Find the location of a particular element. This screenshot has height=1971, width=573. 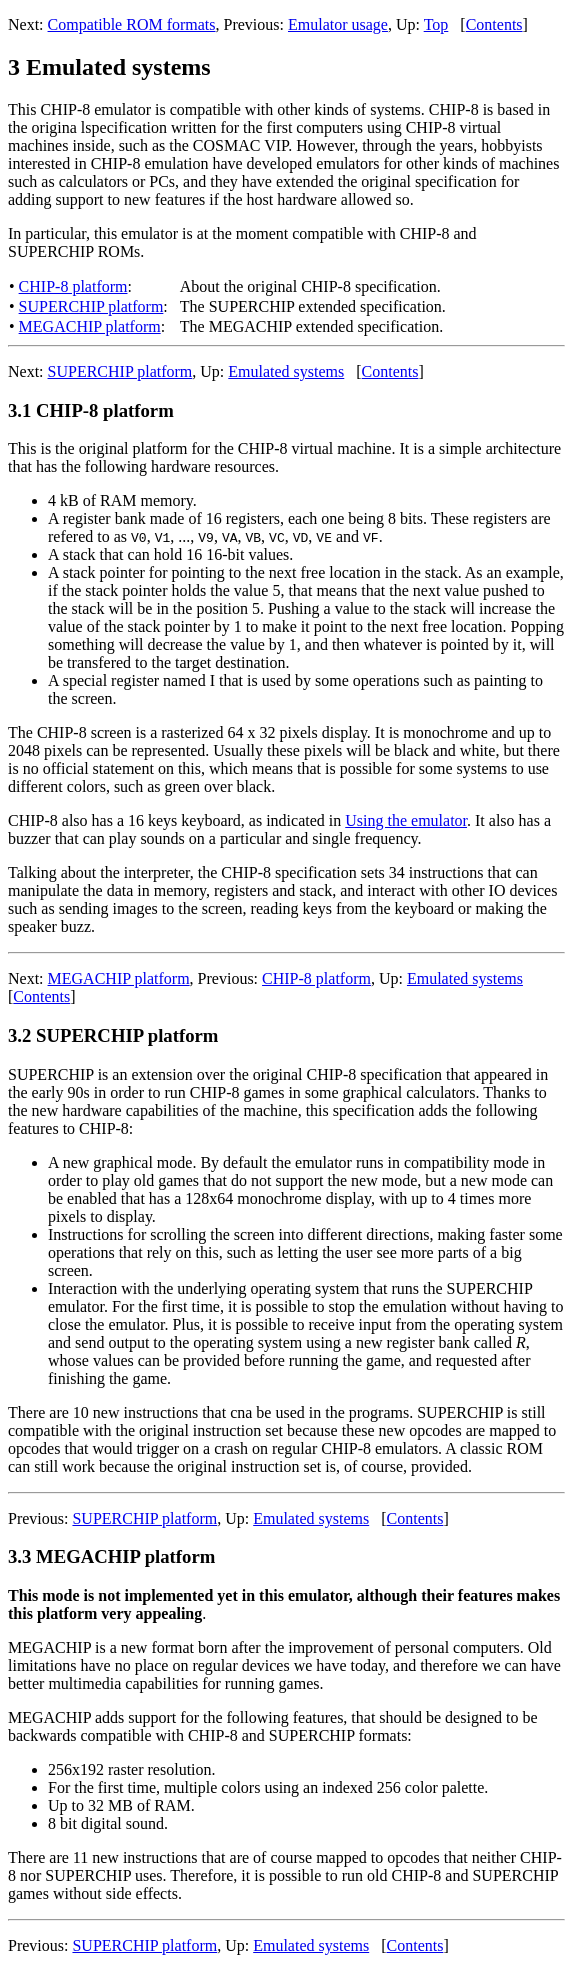

Emulated systems is located at coordinates (286, 371).